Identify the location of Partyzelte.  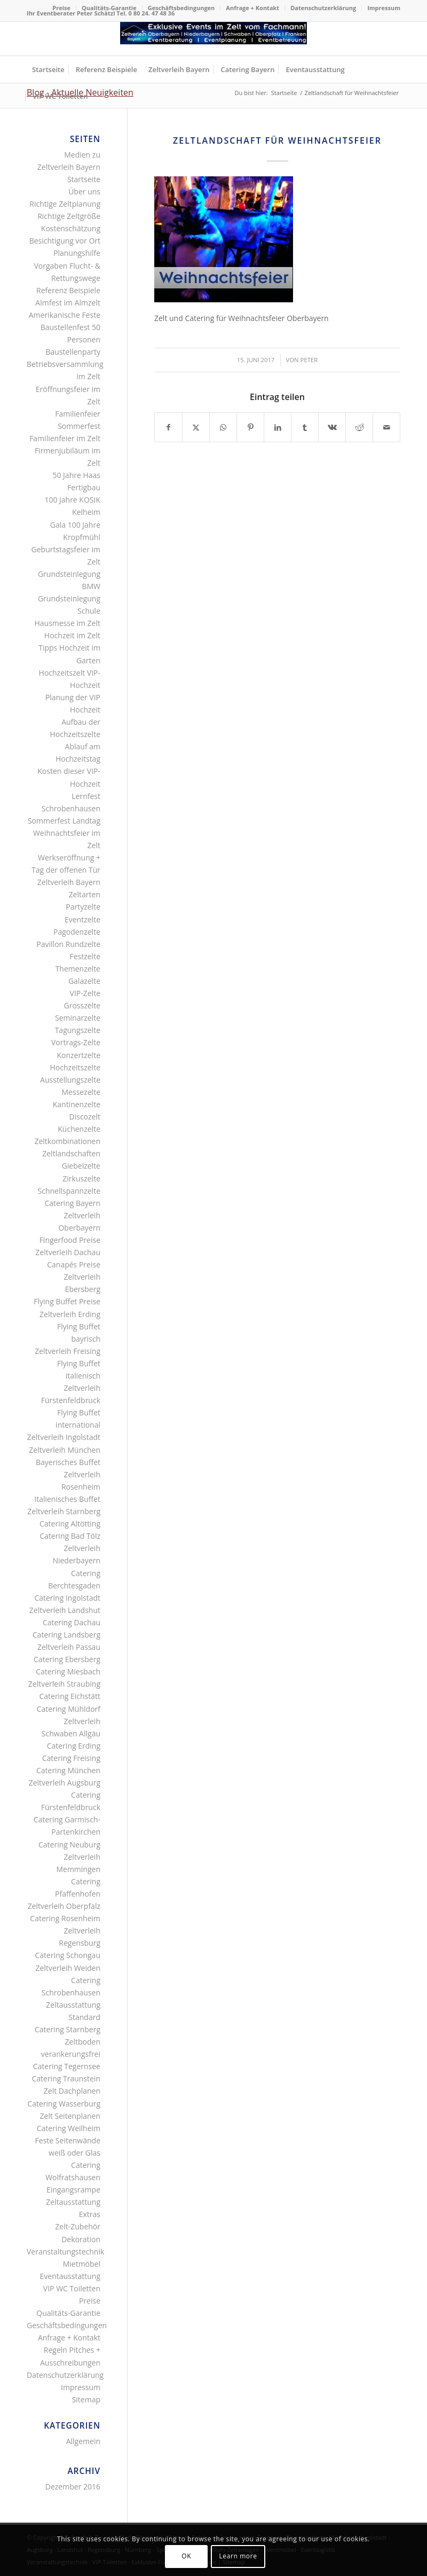
(83, 907).